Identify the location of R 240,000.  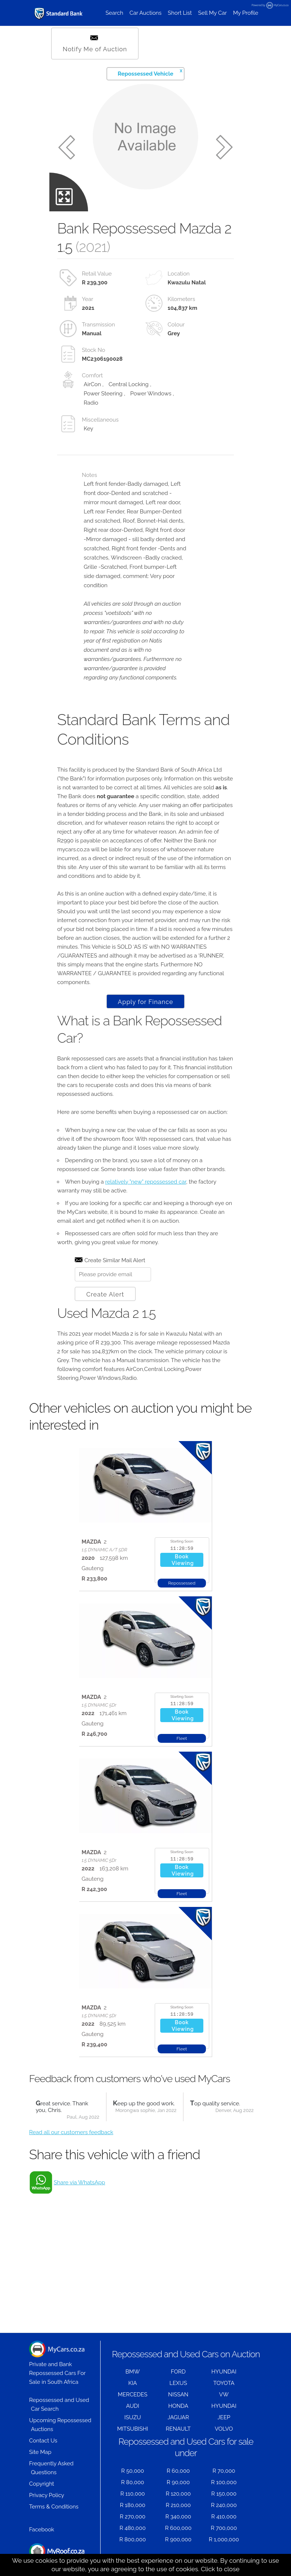
(224, 2505).